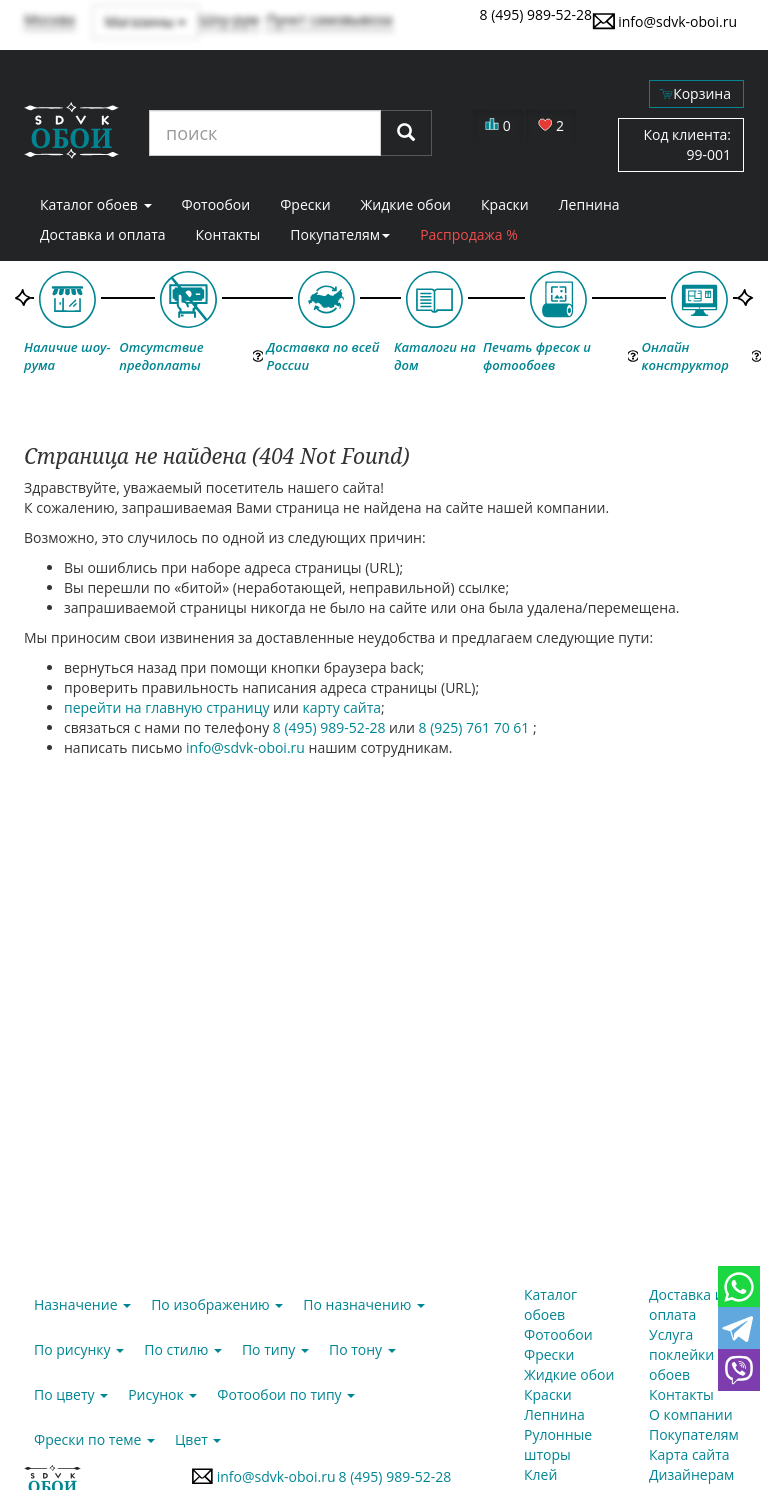  What do you see at coordinates (691, 1414) in the screenshot?
I see `О компании` at bounding box center [691, 1414].